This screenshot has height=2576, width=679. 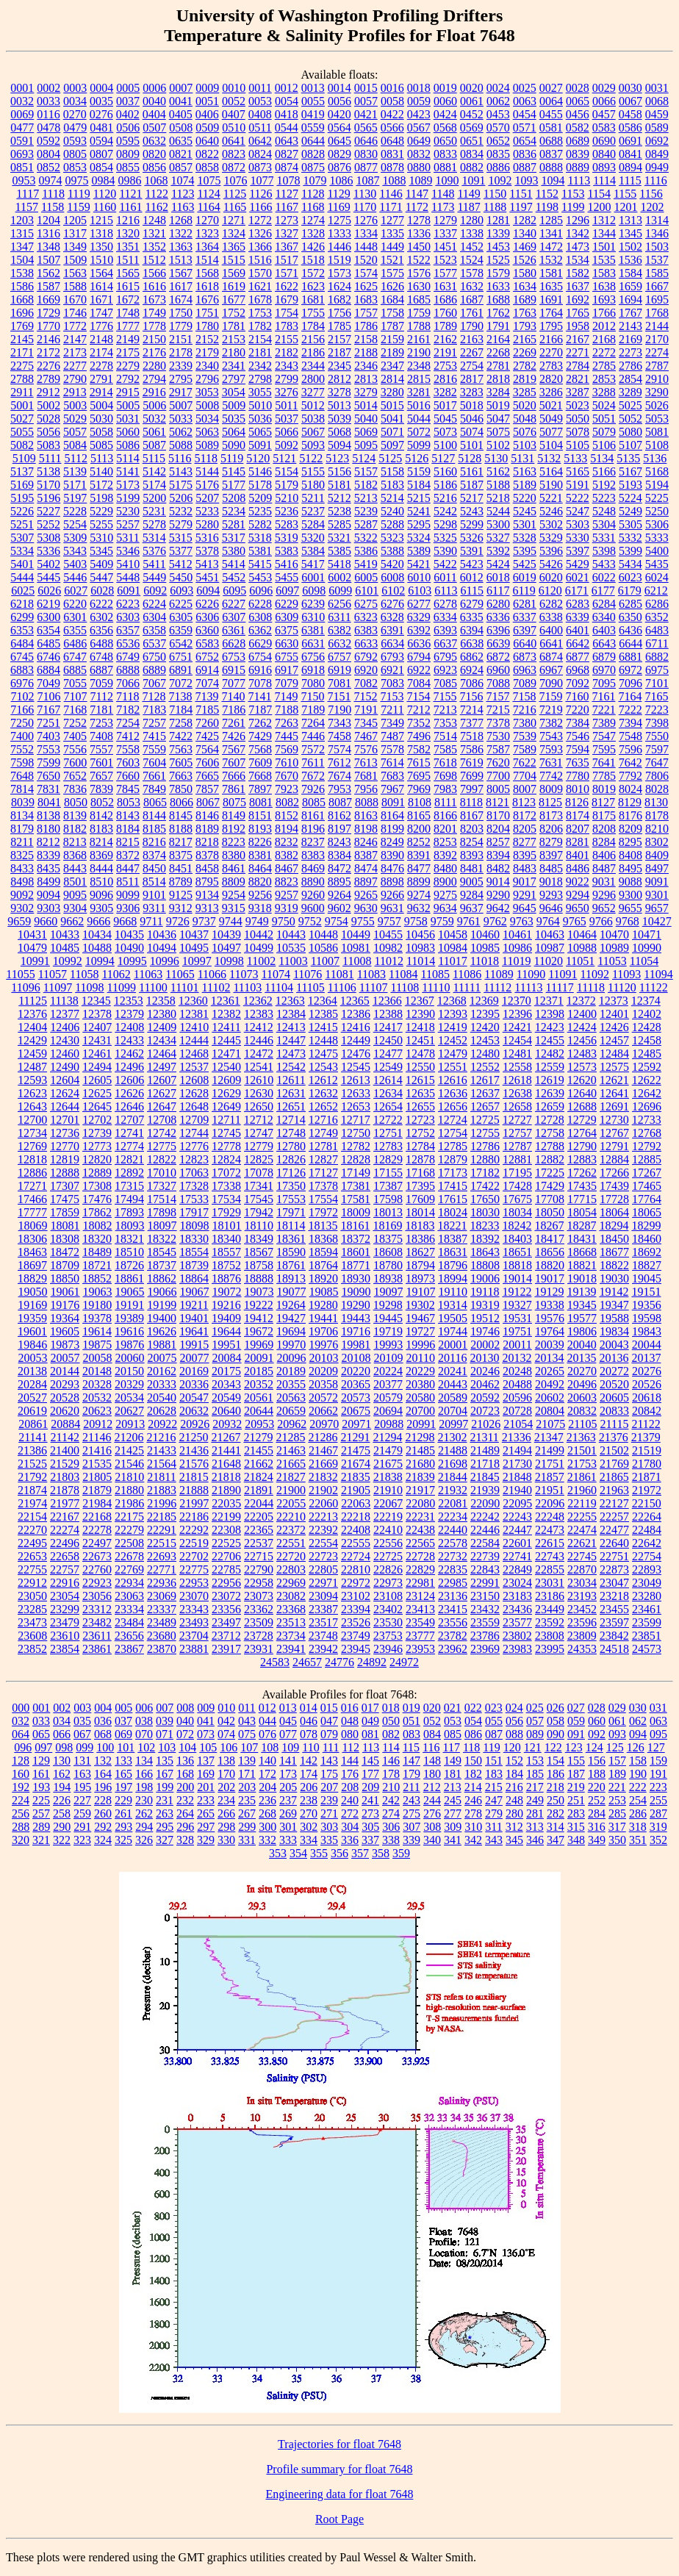 I want to click on 103, so click(x=167, y=1747).